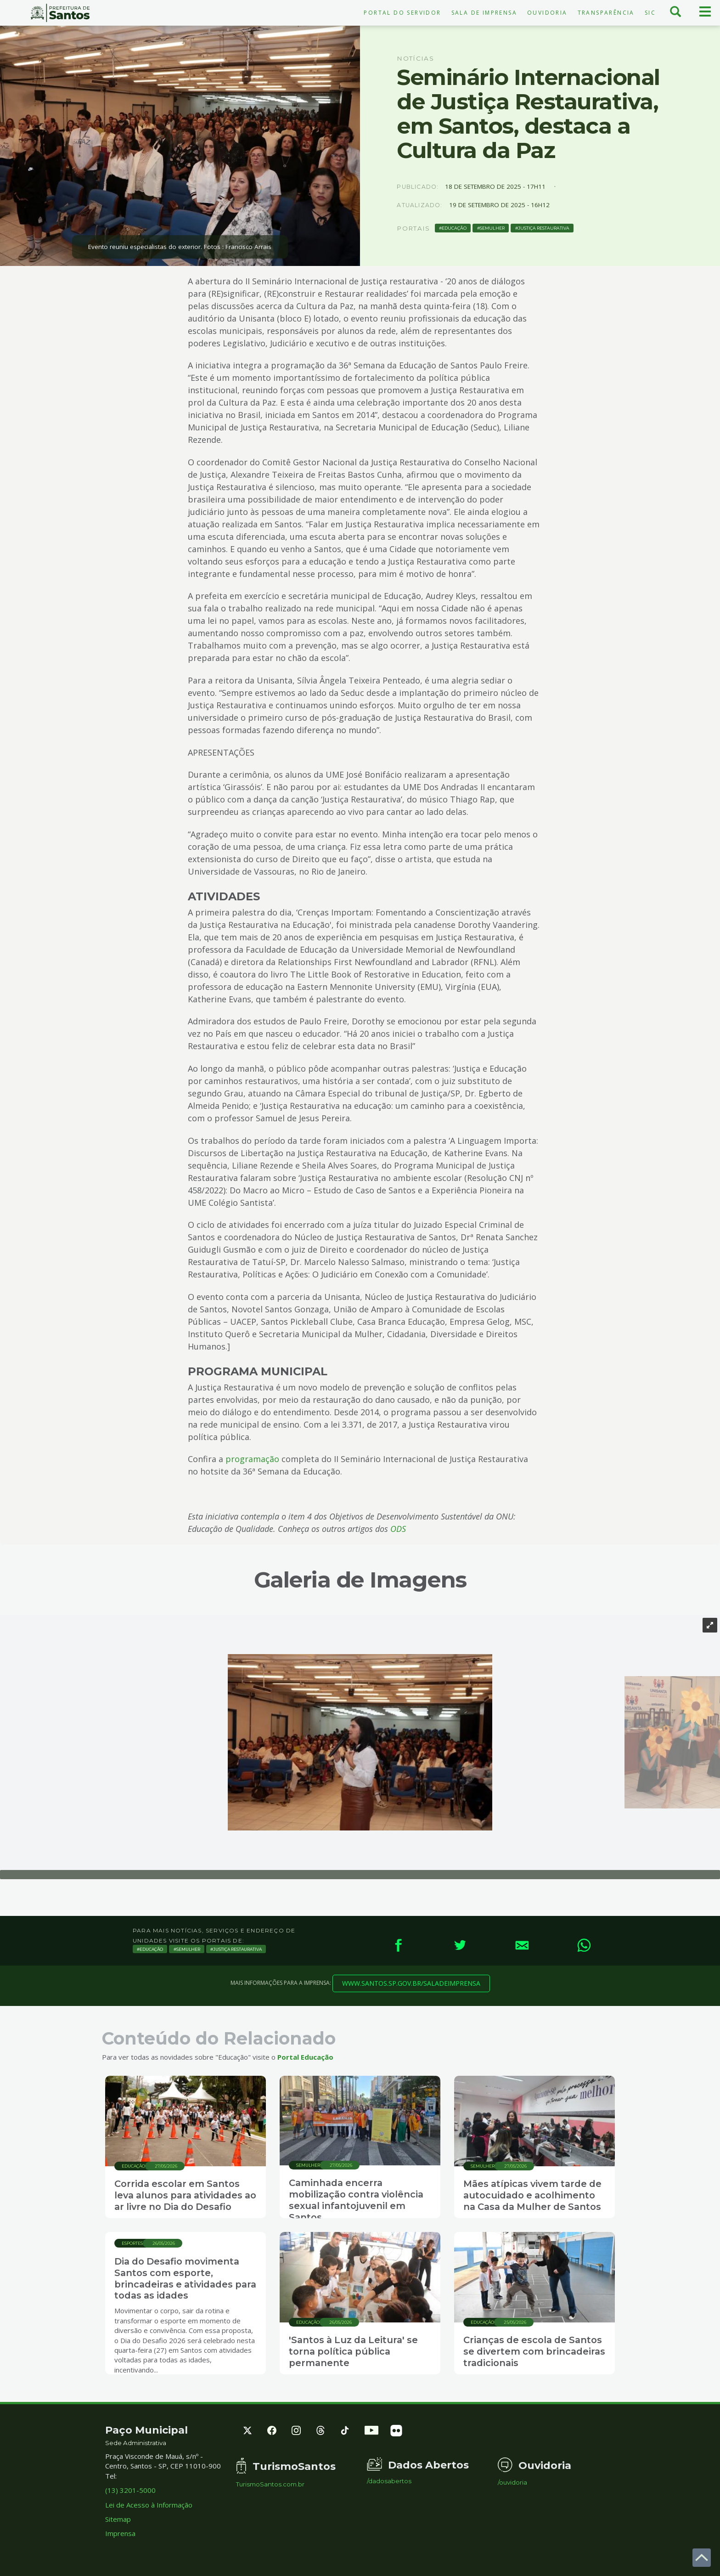 The height and width of the screenshot is (2576, 720). Describe the element at coordinates (492, 228) in the screenshot. I see `Semulher` at that location.